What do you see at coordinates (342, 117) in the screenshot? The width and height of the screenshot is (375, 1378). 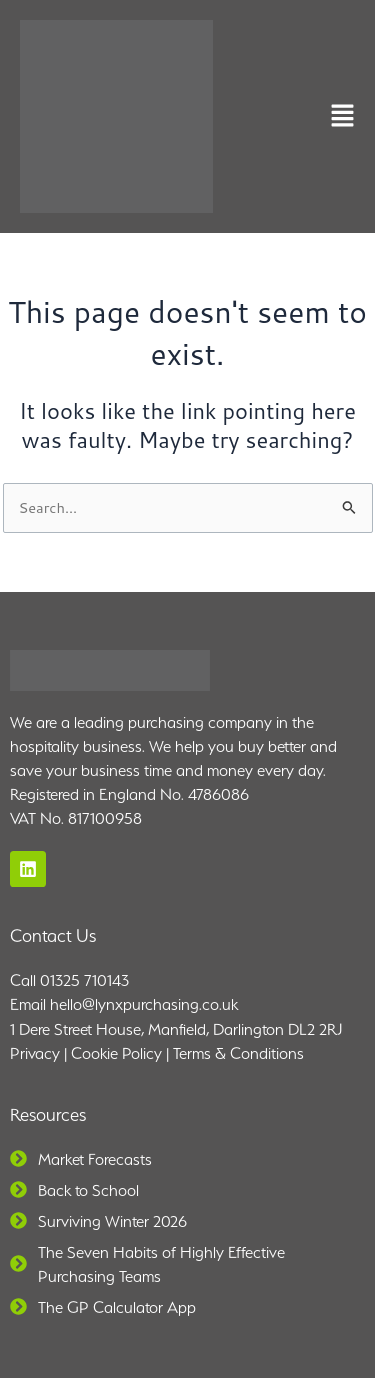 I see `[button]` at bounding box center [342, 117].